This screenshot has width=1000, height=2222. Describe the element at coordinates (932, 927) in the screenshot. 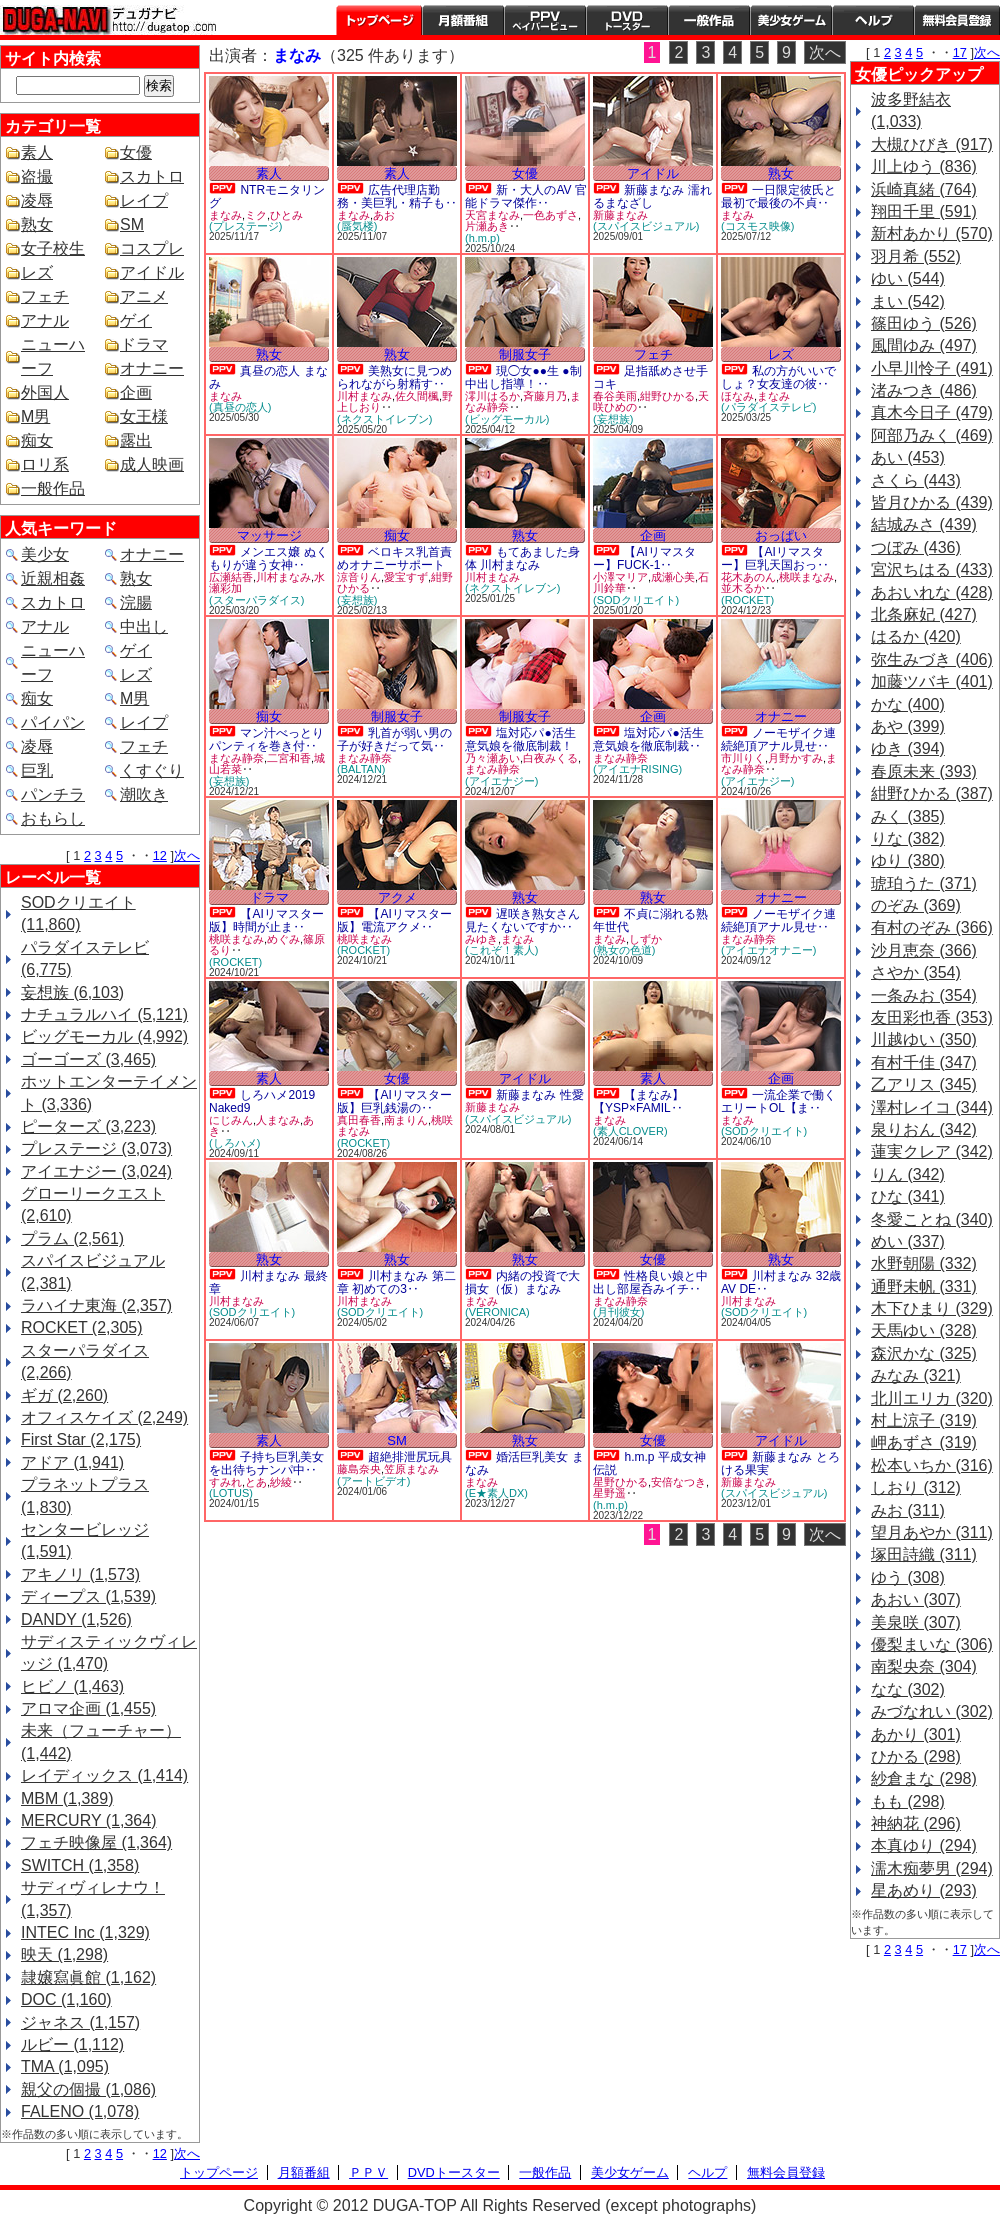

I see `有村のぞみ (366)` at that location.